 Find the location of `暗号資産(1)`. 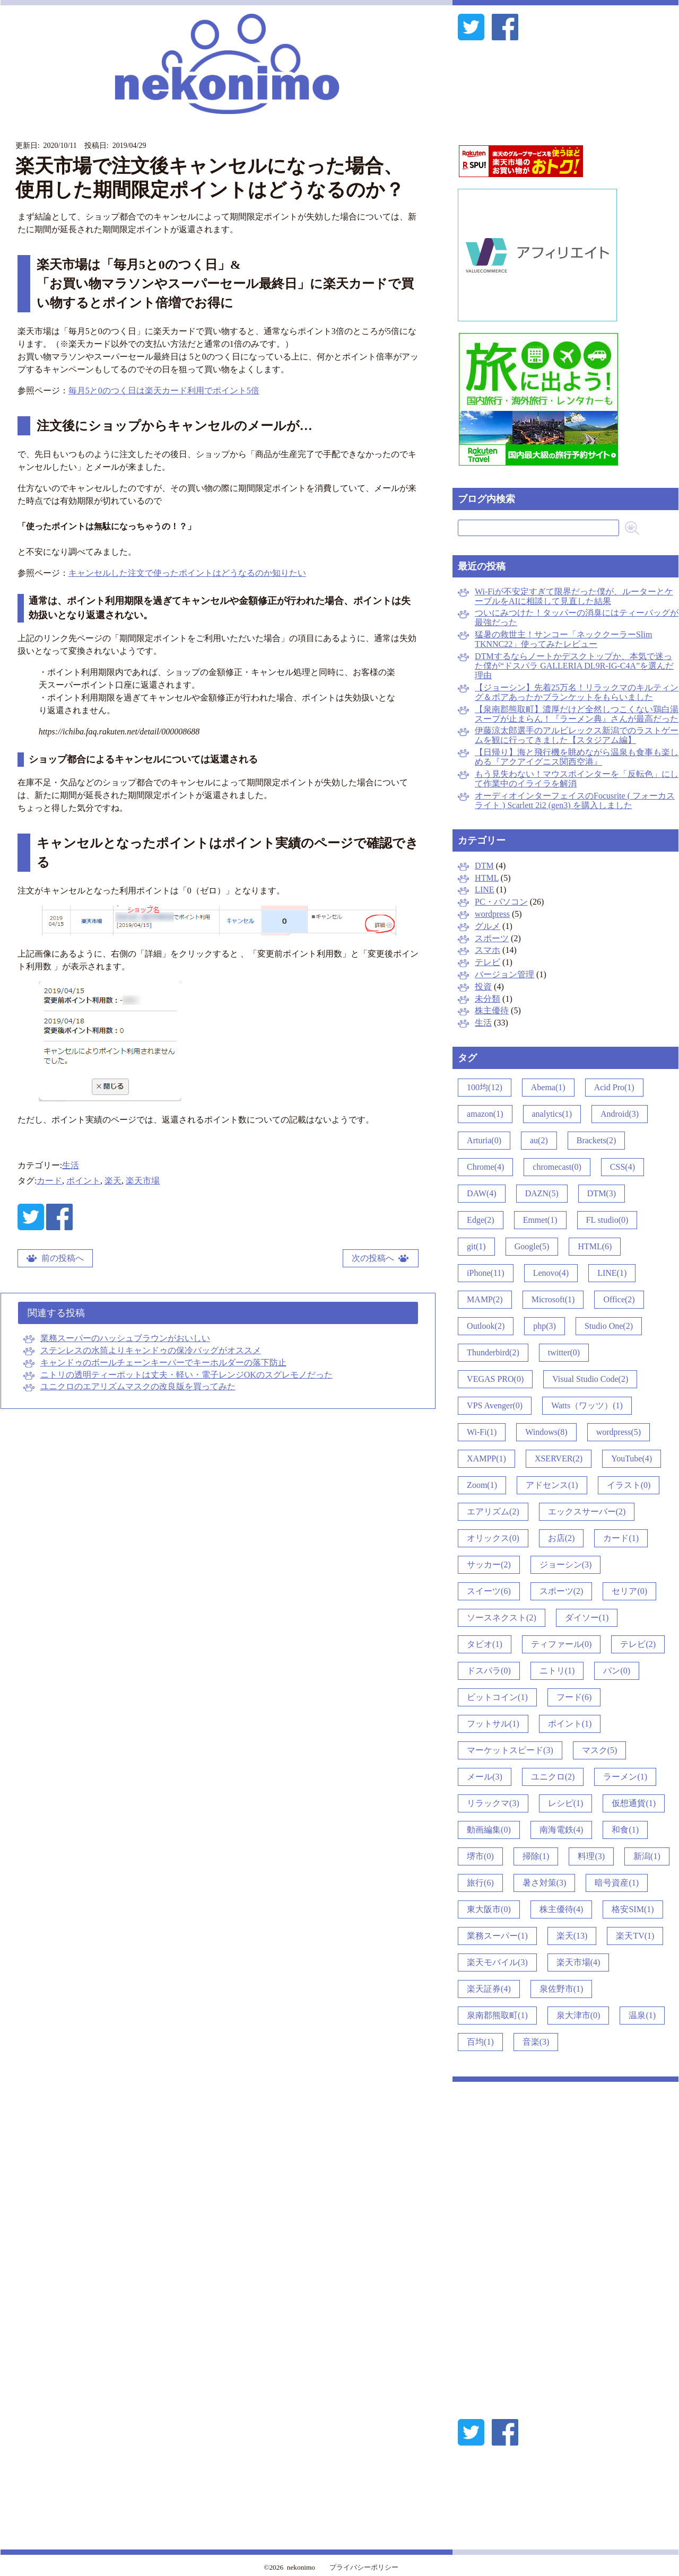

暗号資産(1) is located at coordinates (617, 1882).